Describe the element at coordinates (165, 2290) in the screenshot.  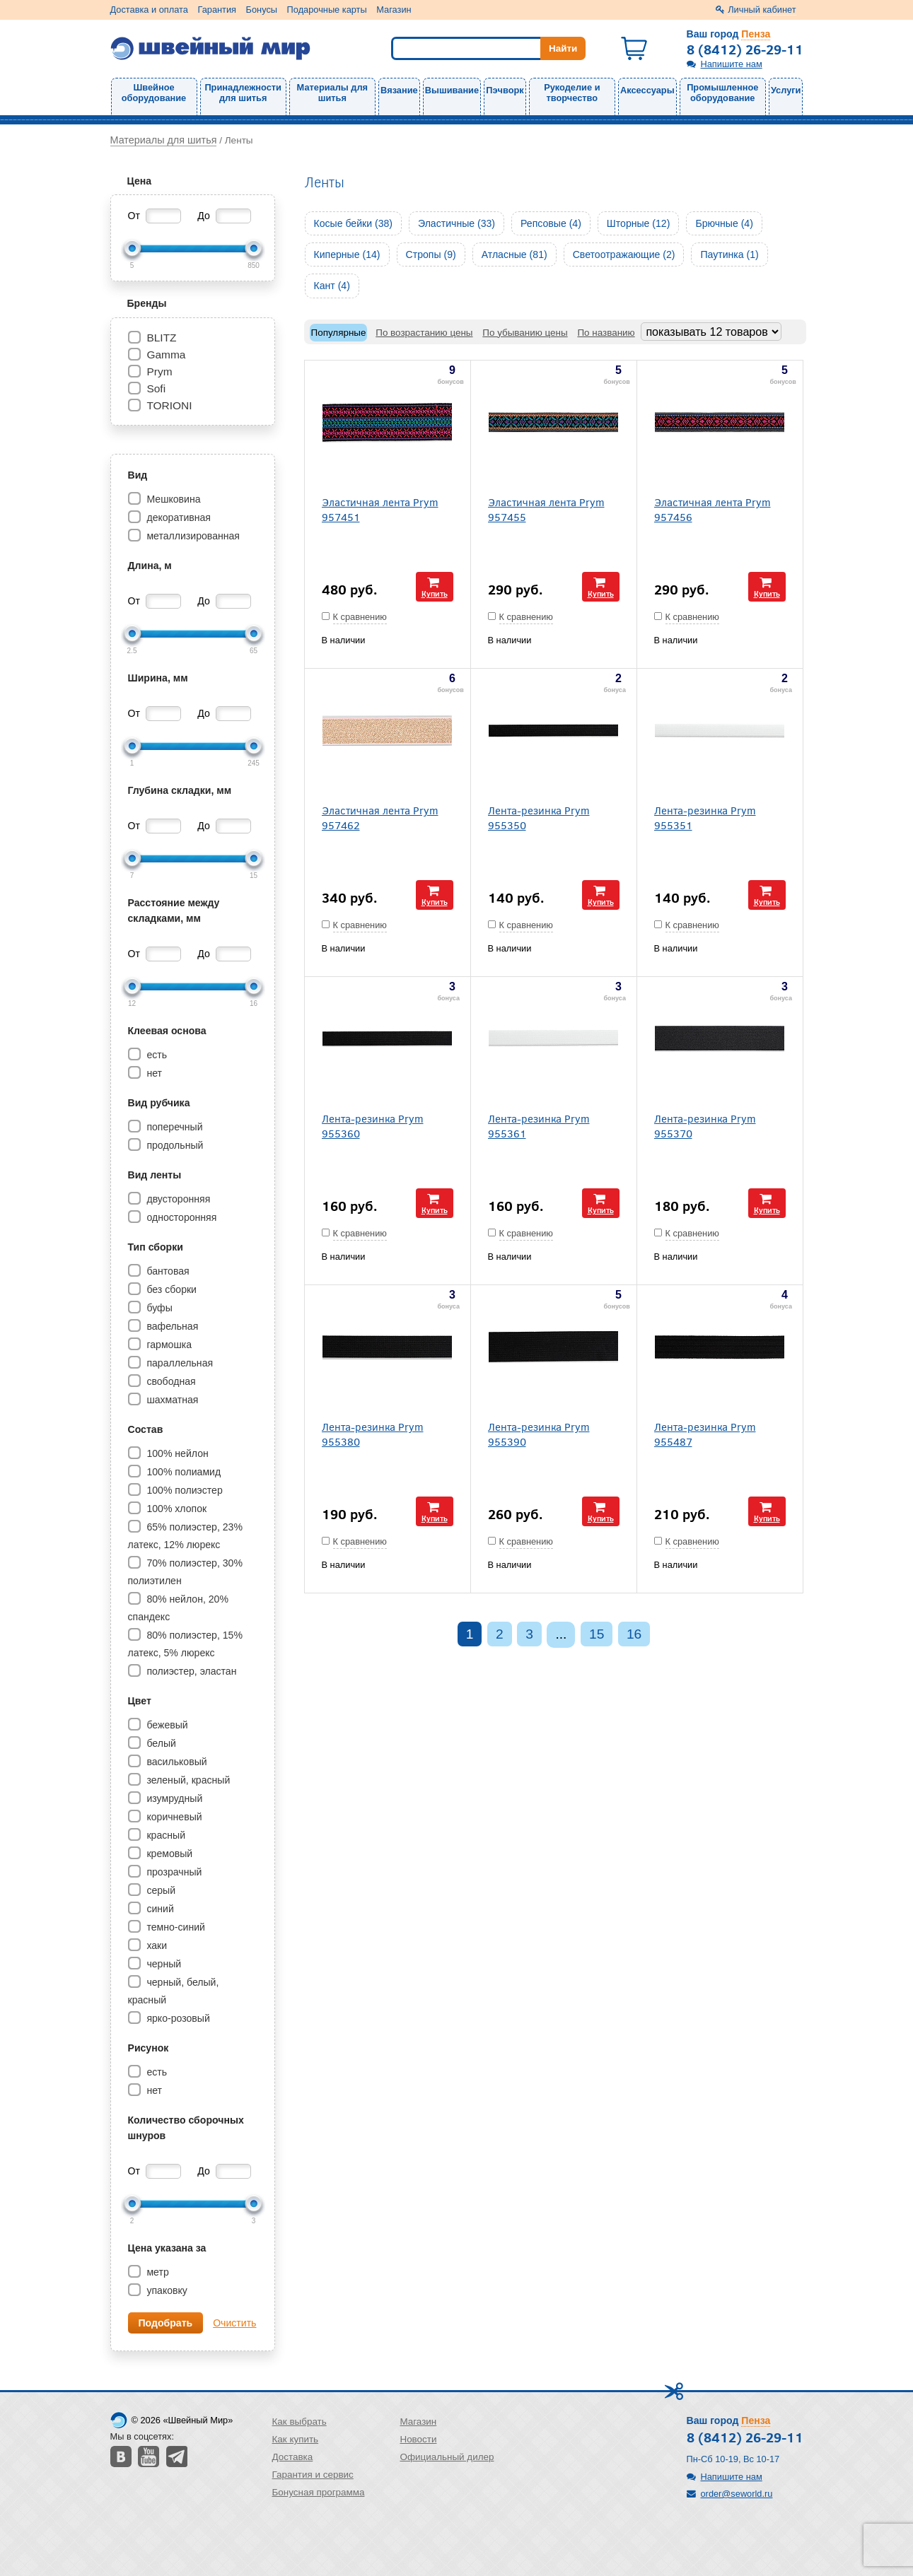
I see `упаковку` at that location.